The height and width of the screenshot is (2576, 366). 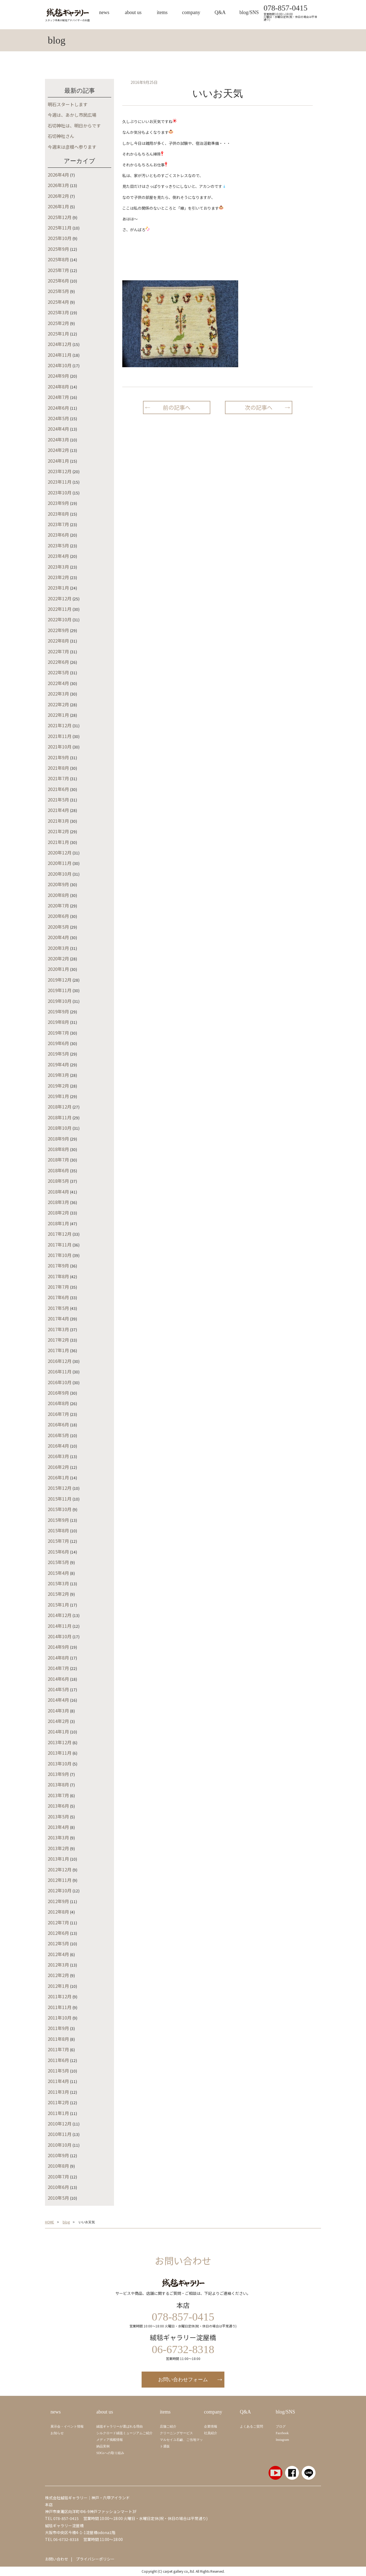 What do you see at coordinates (58, 2049) in the screenshot?
I see `2011年7月` at bounding box center [58, 2049].